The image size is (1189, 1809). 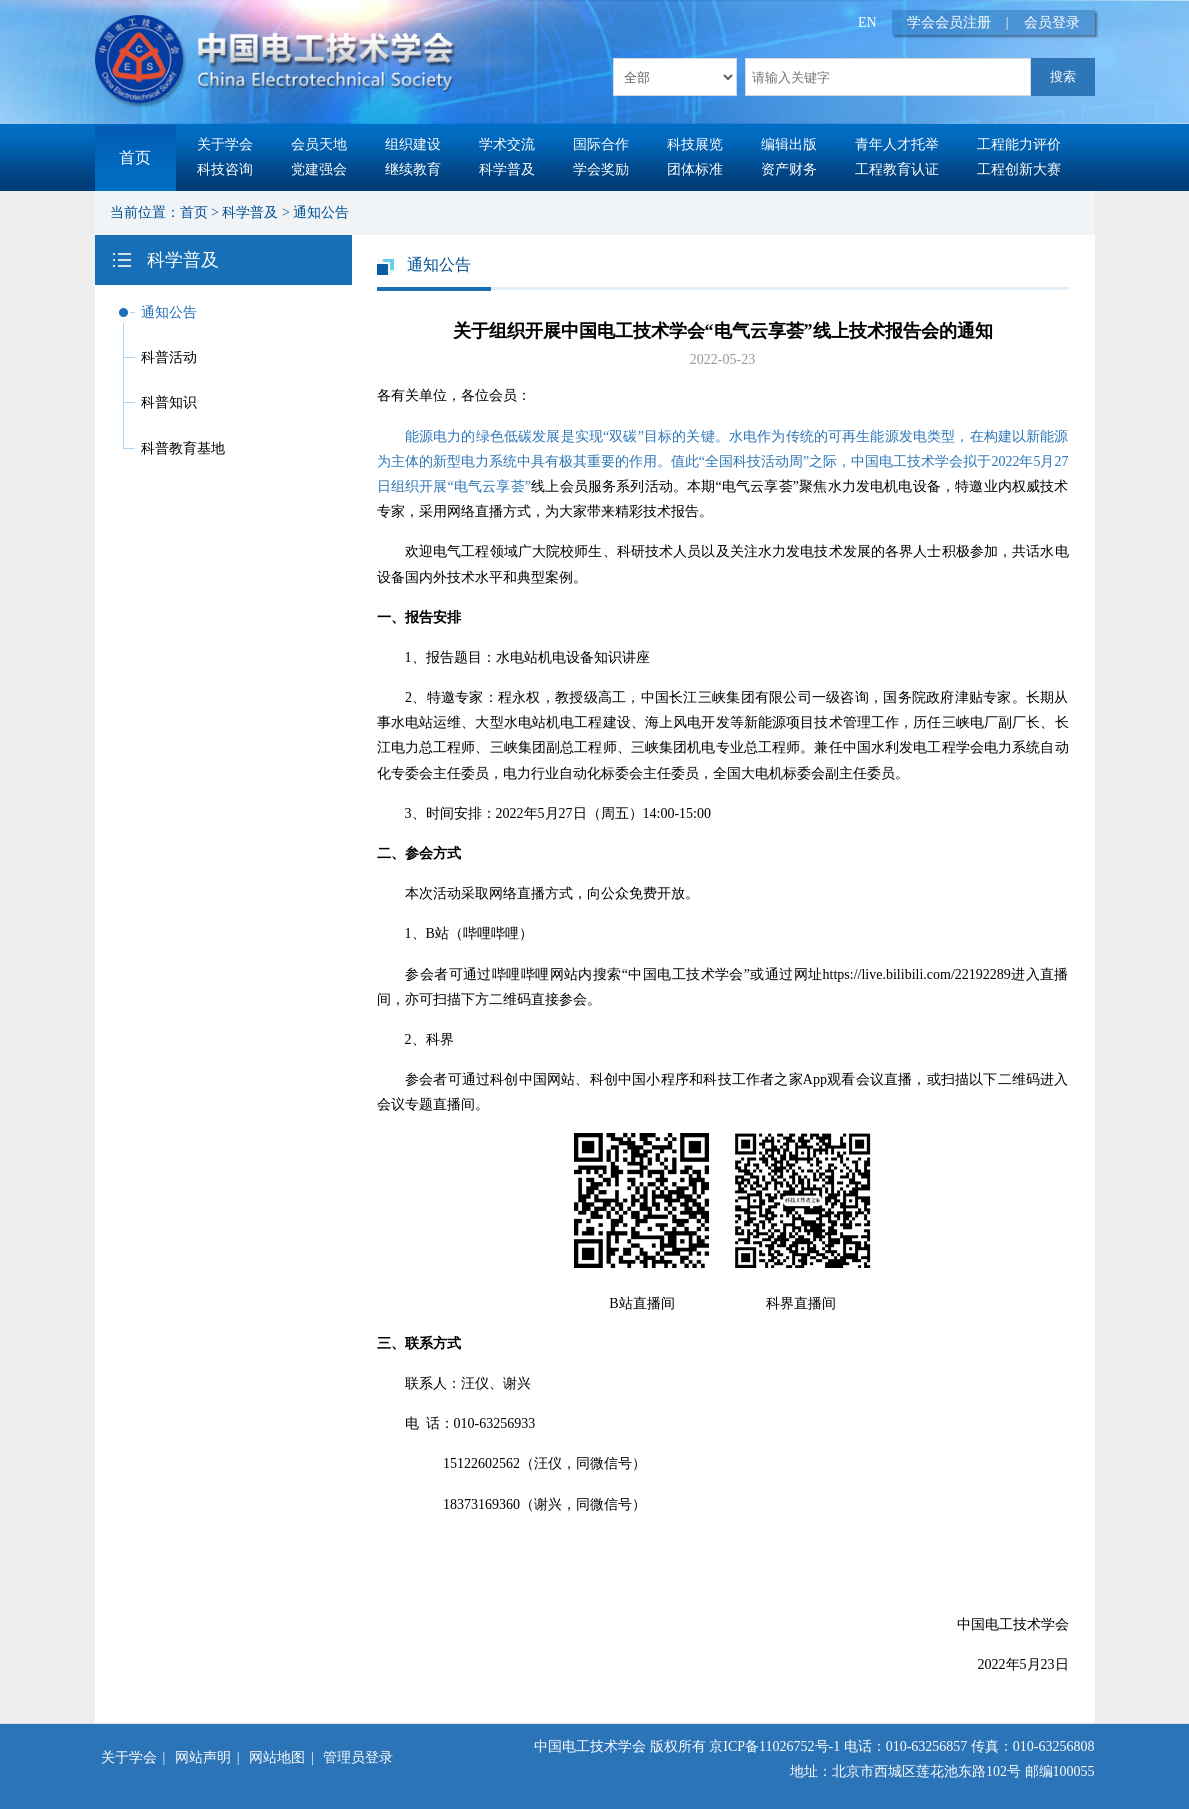 I want to click on 关于学会, so click(x=225, y=144).